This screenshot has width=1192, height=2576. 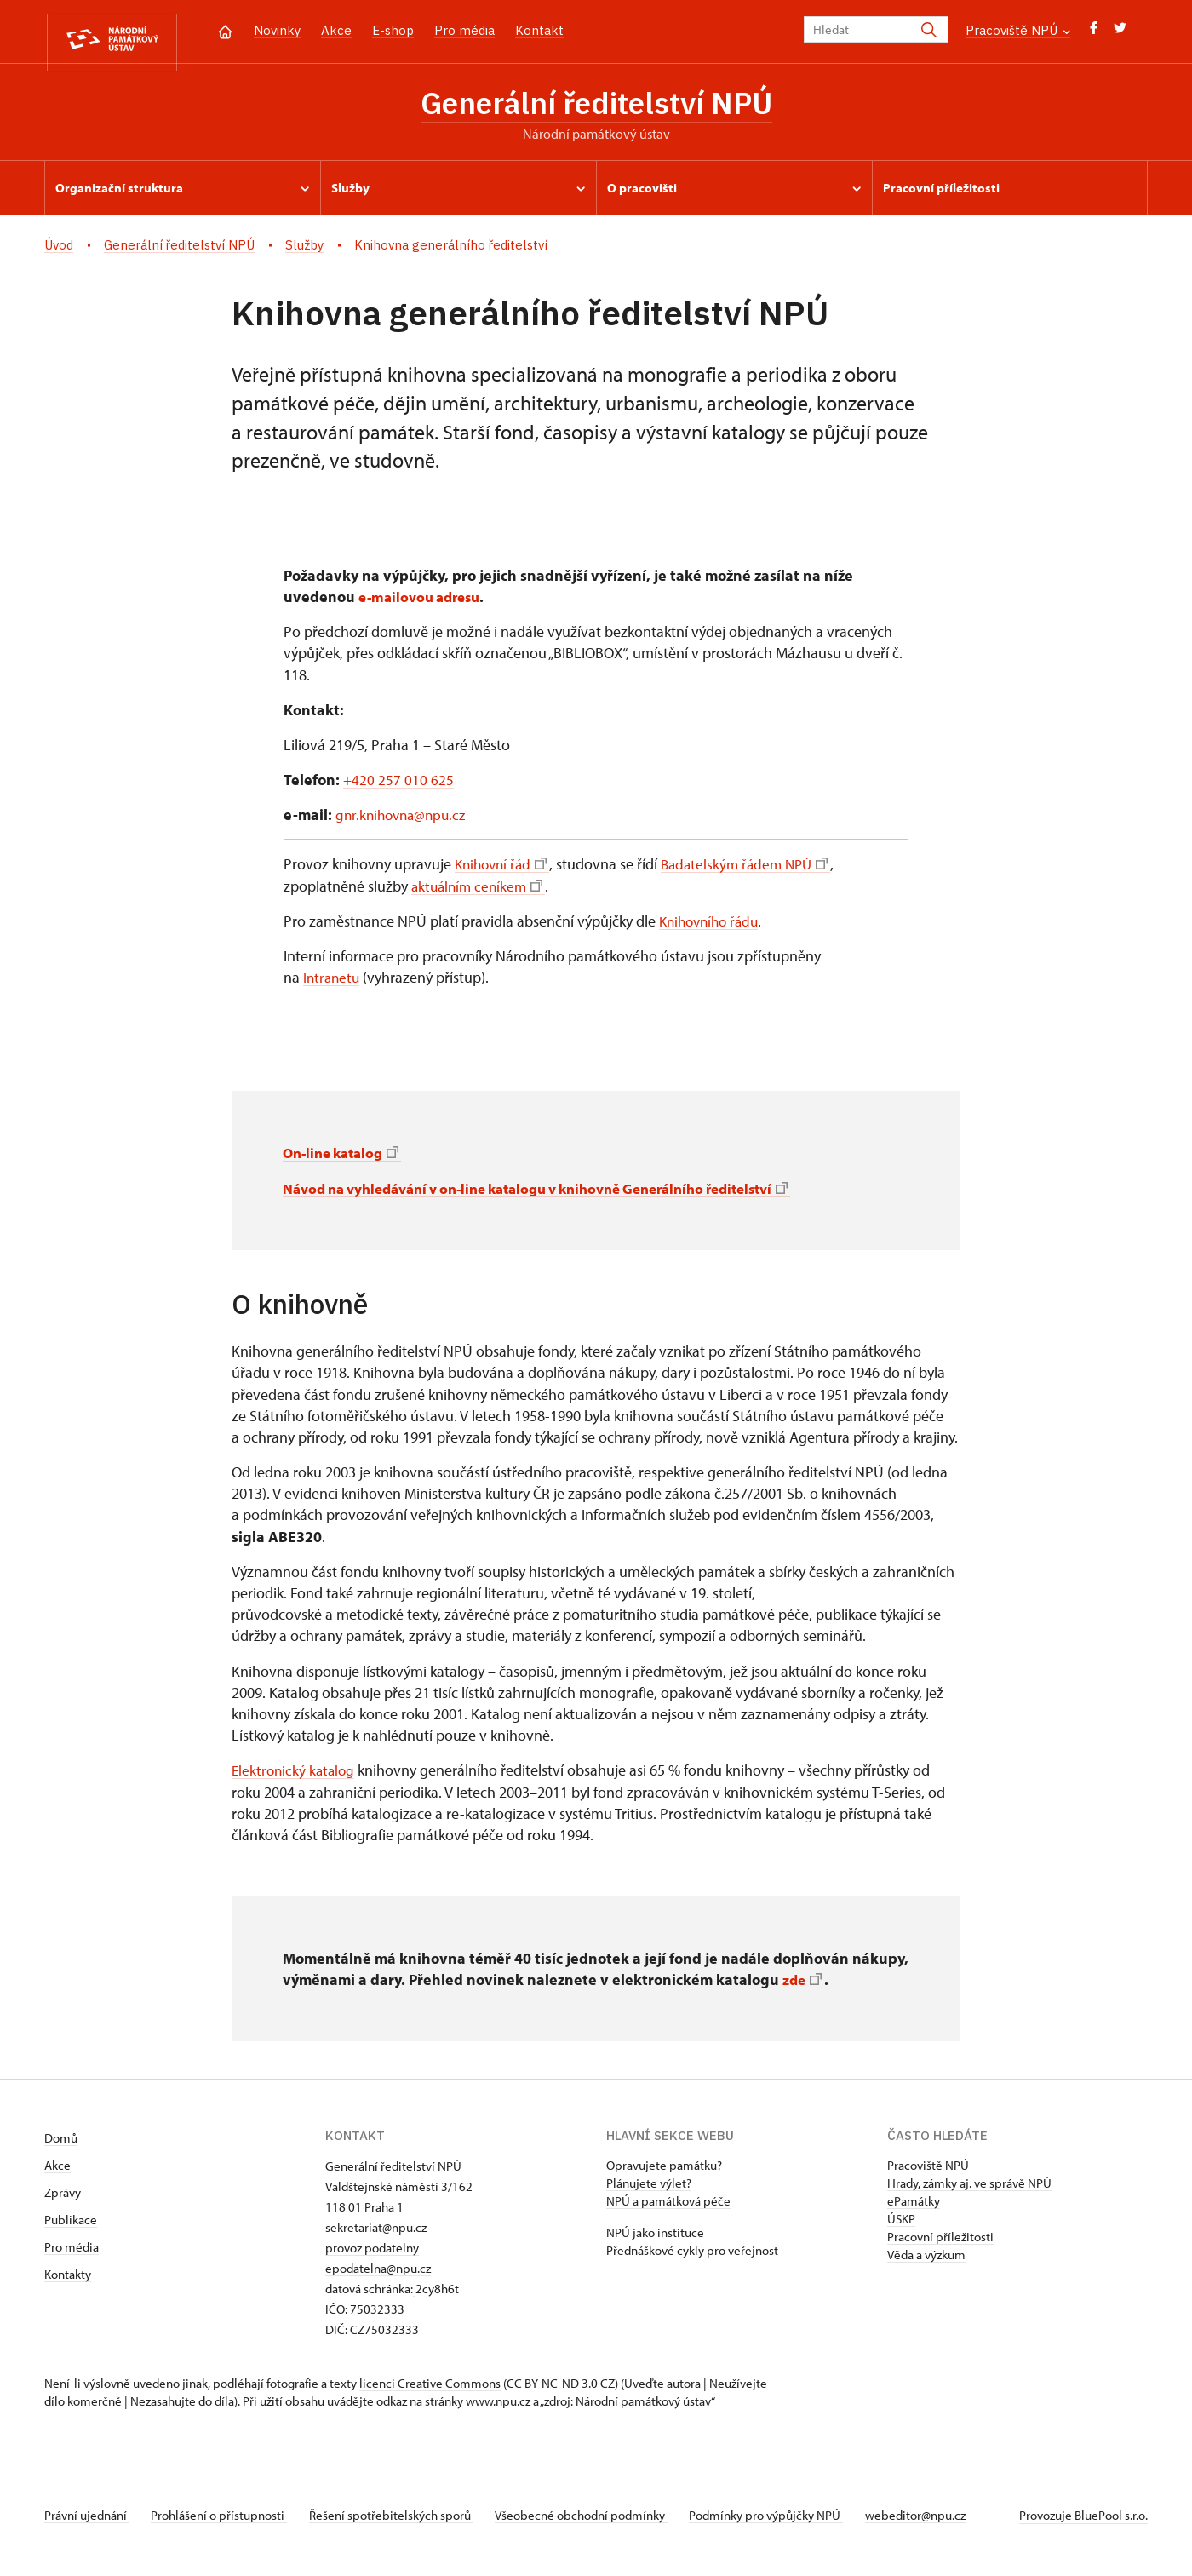 What do you see at coordinates (333, 981) in the screenshot?
I see `Intranetu` at bounding box center [333, 981].